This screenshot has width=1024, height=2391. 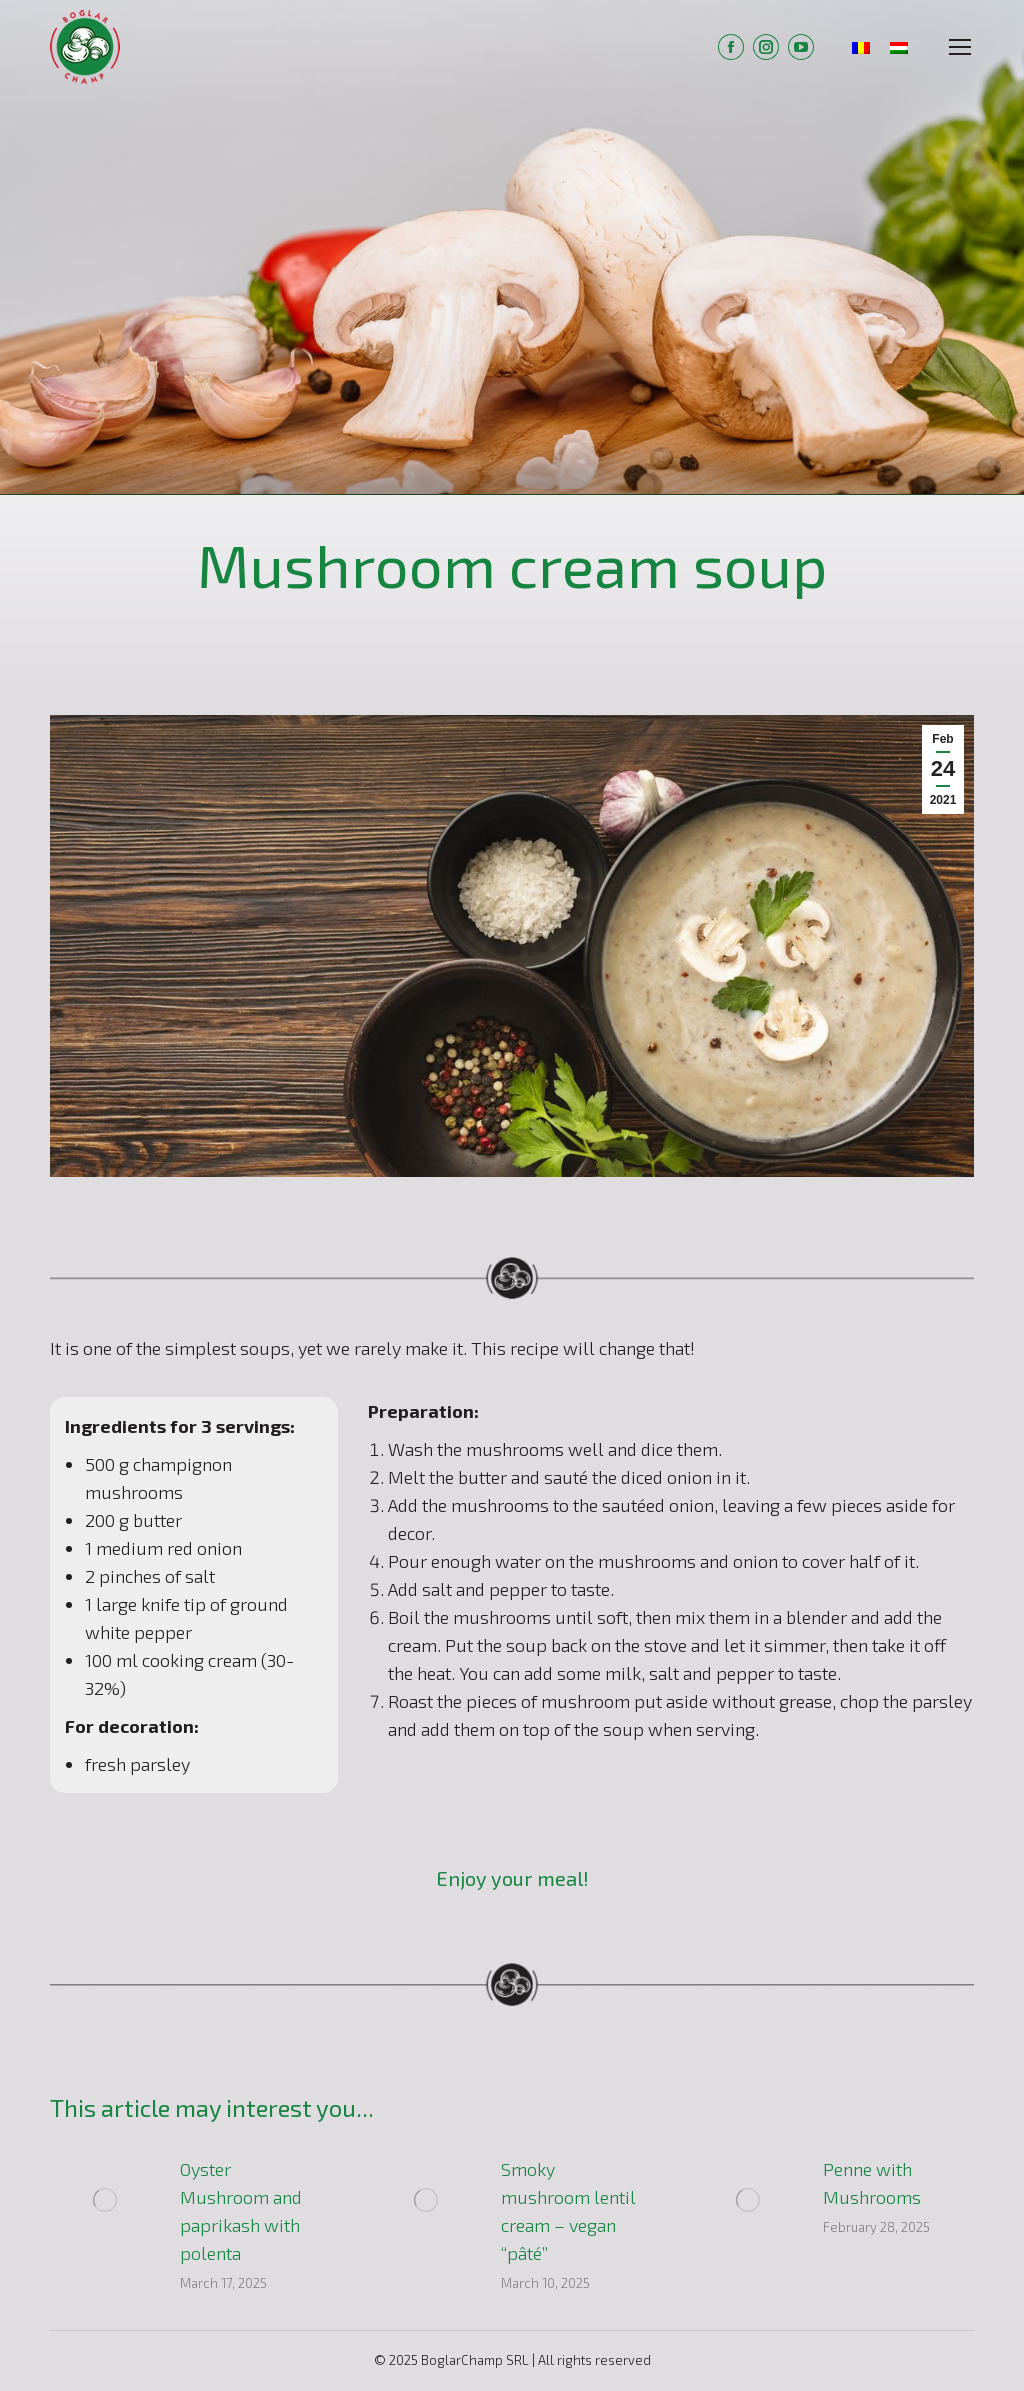 I want to click on Oyster Mushroom and paprikash with polenta, so click(x=241, y=2211).